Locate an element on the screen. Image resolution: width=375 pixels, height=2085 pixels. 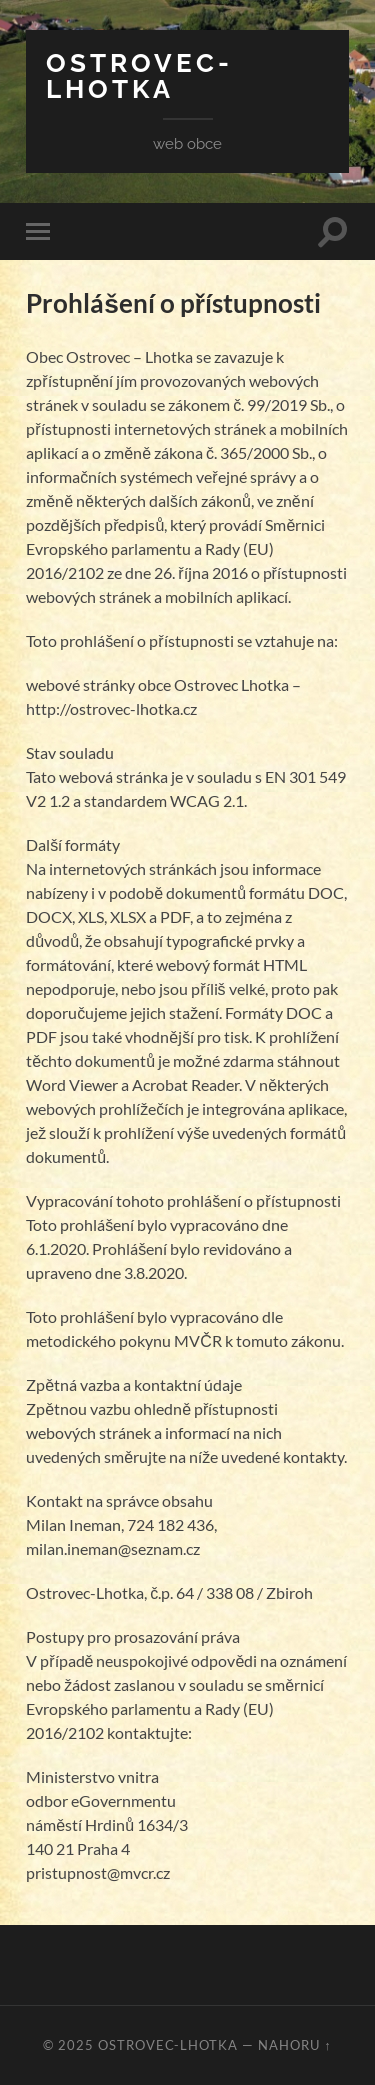
Ostrovec-Lhotka is located at coordinates (139, 75).